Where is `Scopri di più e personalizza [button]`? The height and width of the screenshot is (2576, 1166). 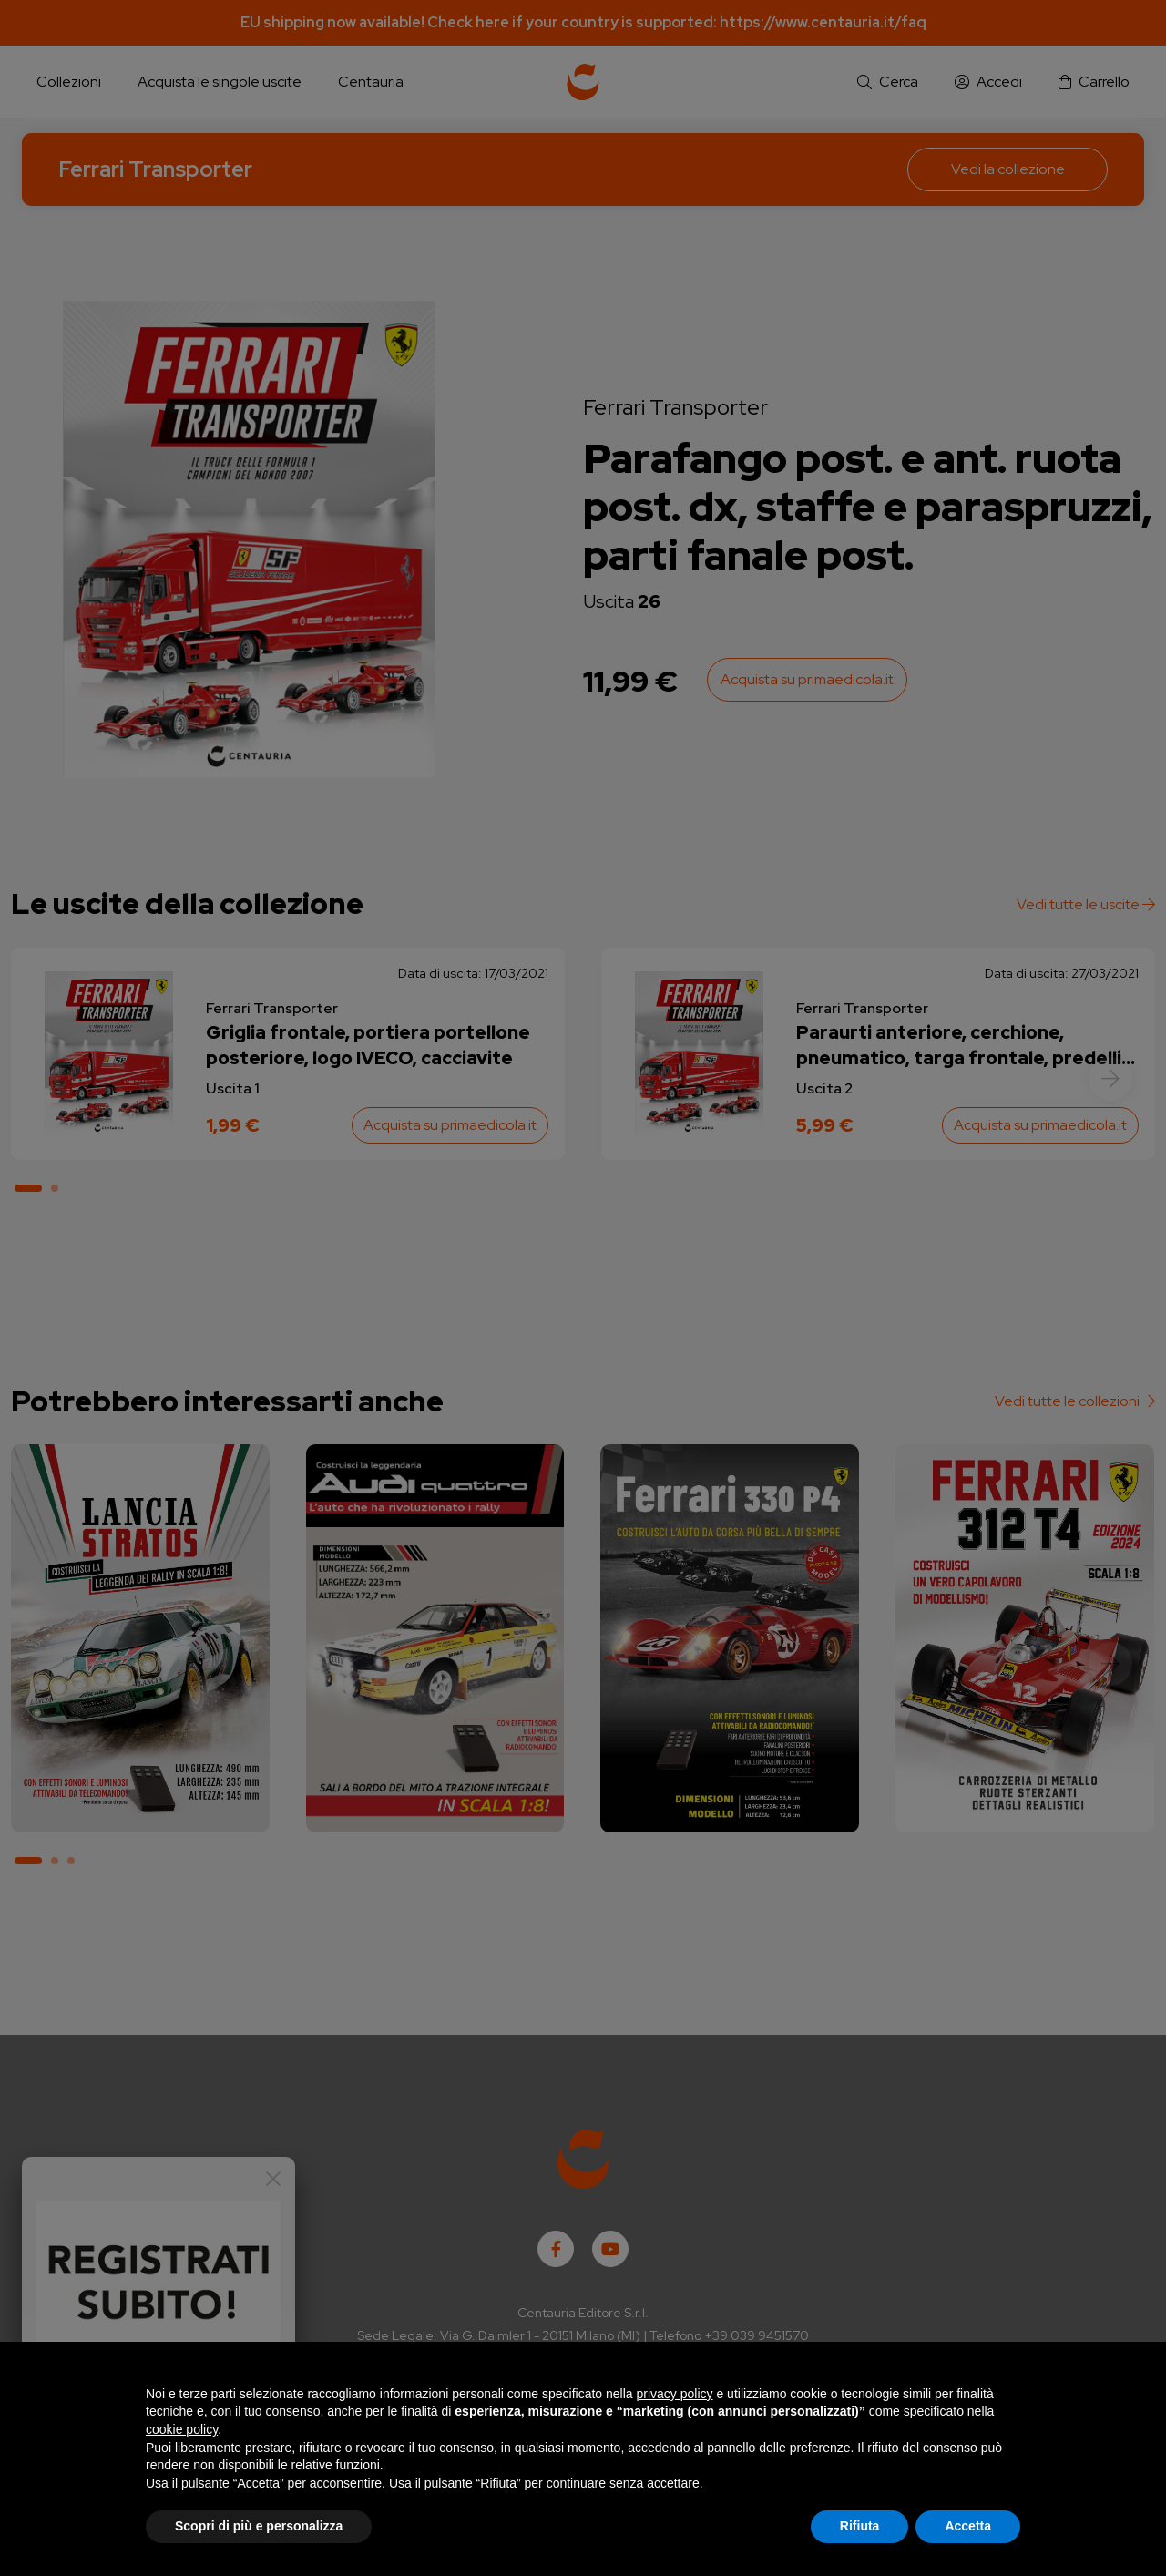
Scopri di più e personalizza [button] is located at coordinates (259, 2526).